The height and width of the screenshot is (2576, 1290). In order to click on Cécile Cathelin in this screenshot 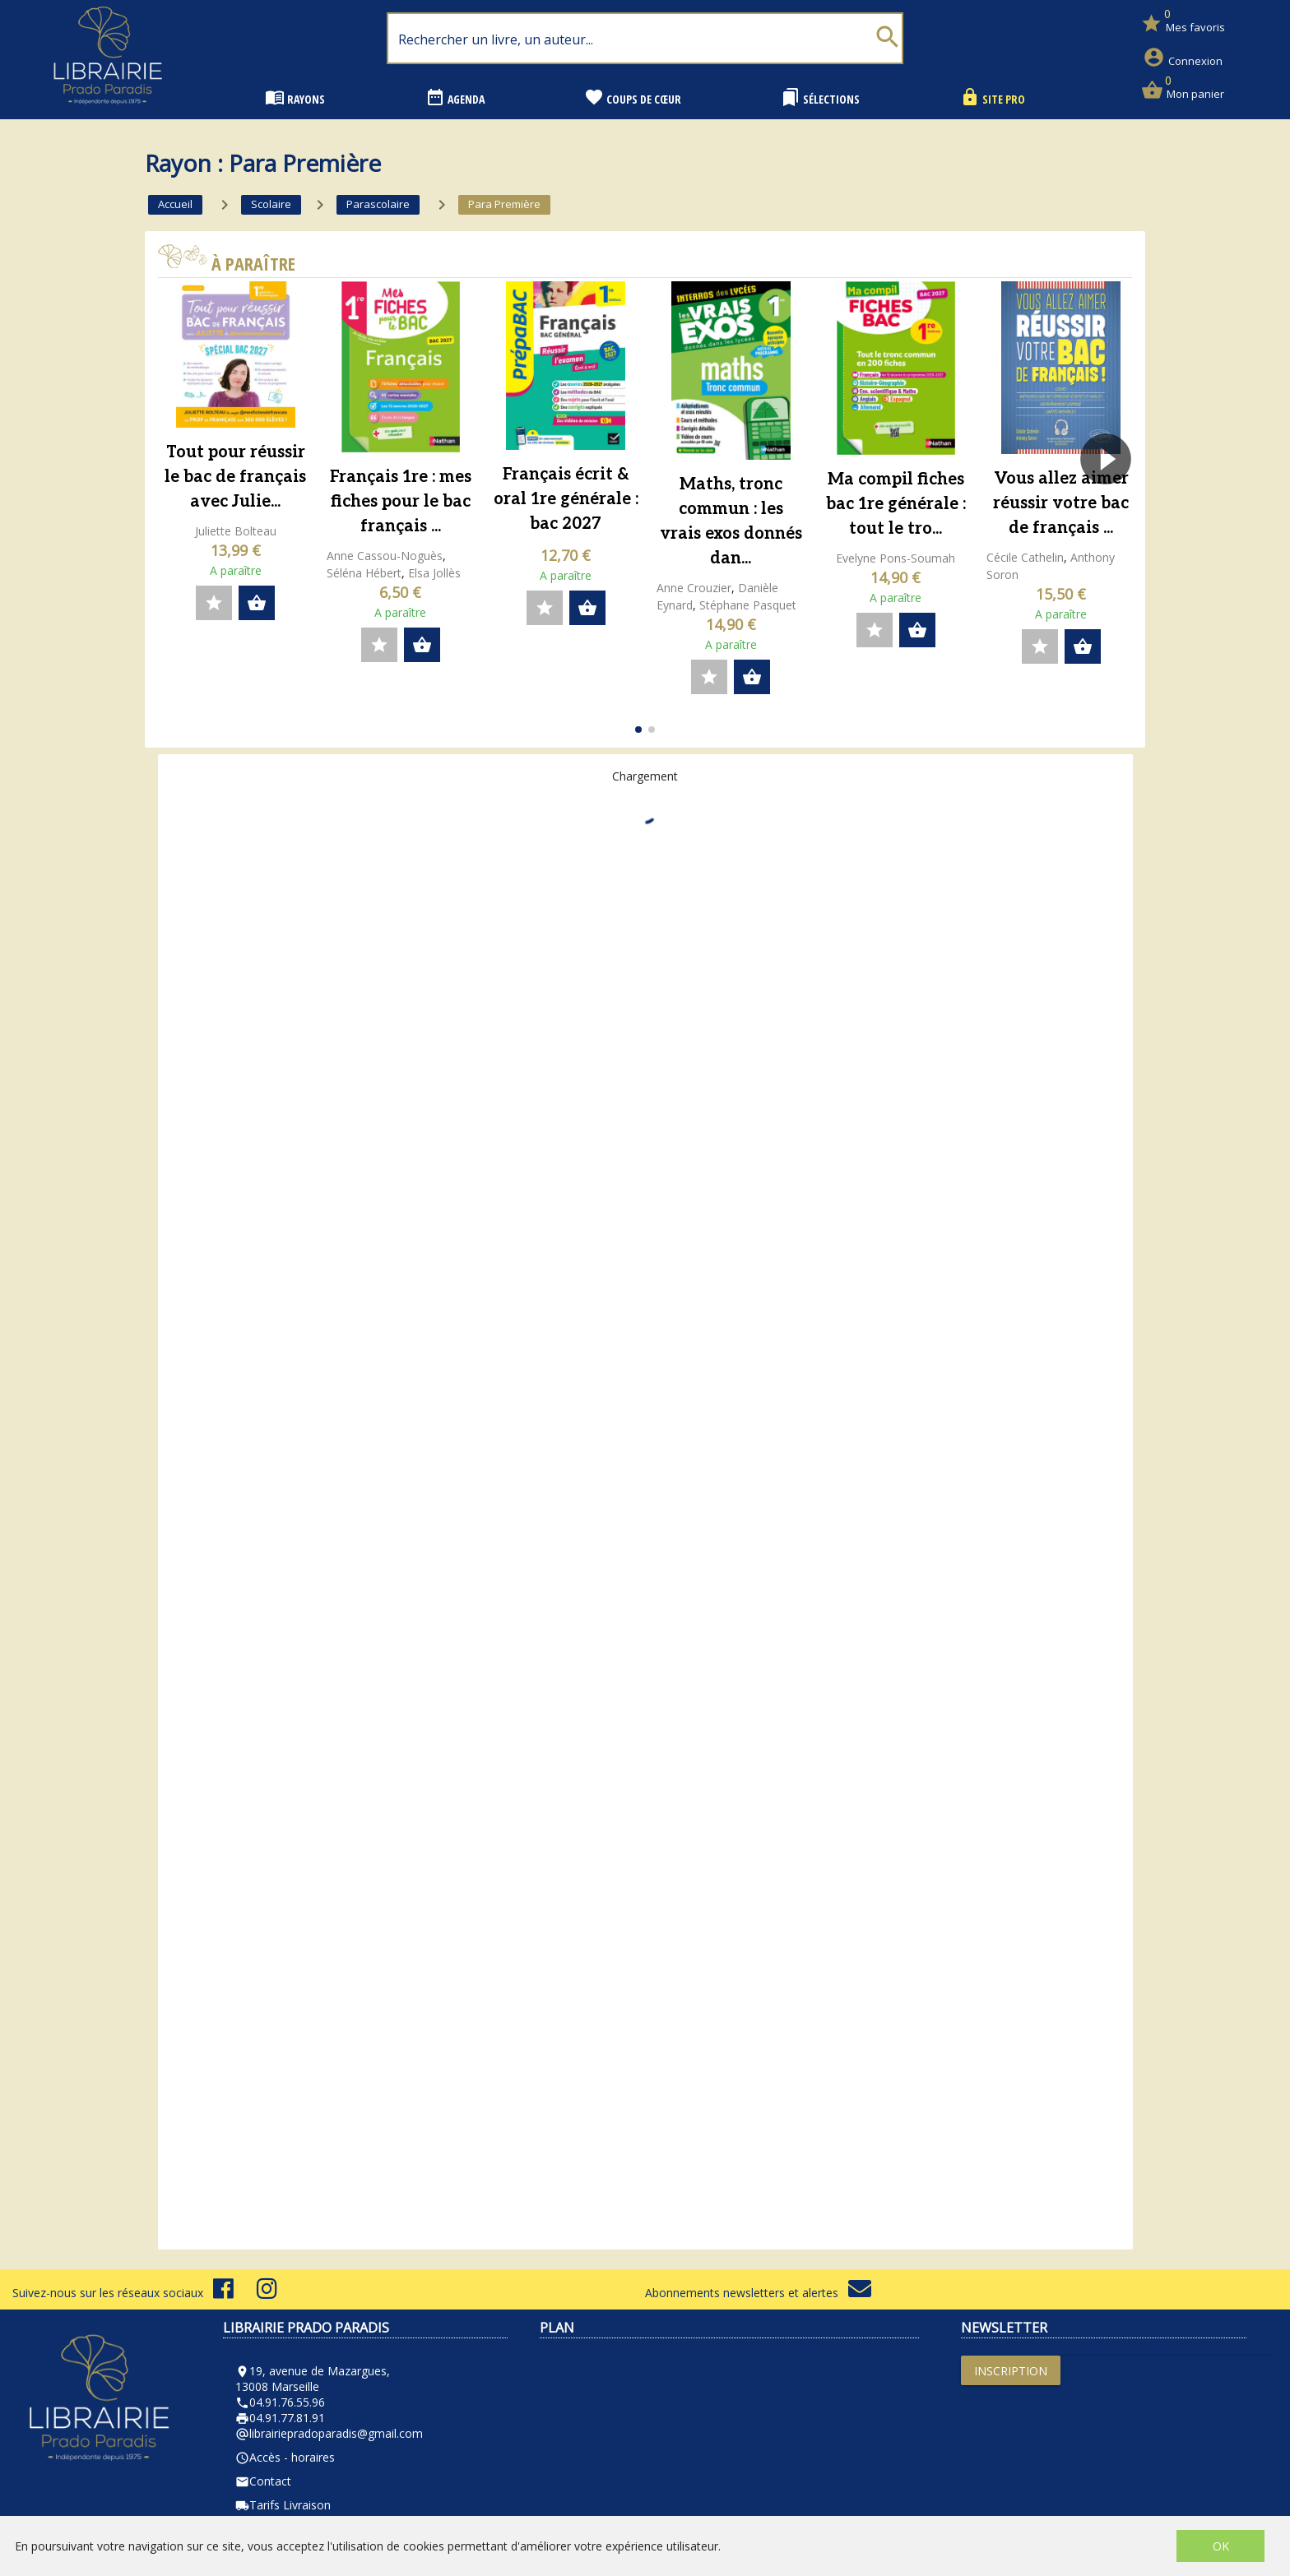, I will do `click(1025, 557)`.